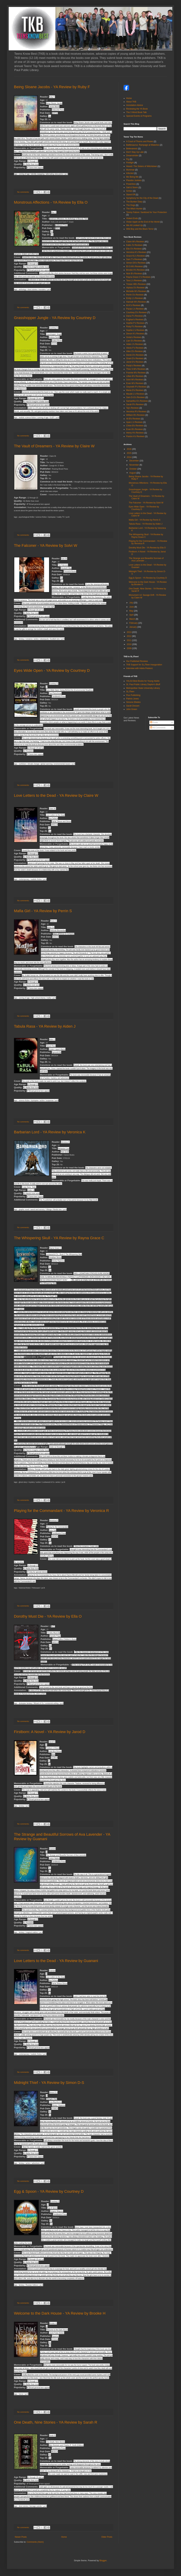  What do you see at coordinates (129, 457) in the screenshot?
I see `2014` at bounding box center [129, 457].